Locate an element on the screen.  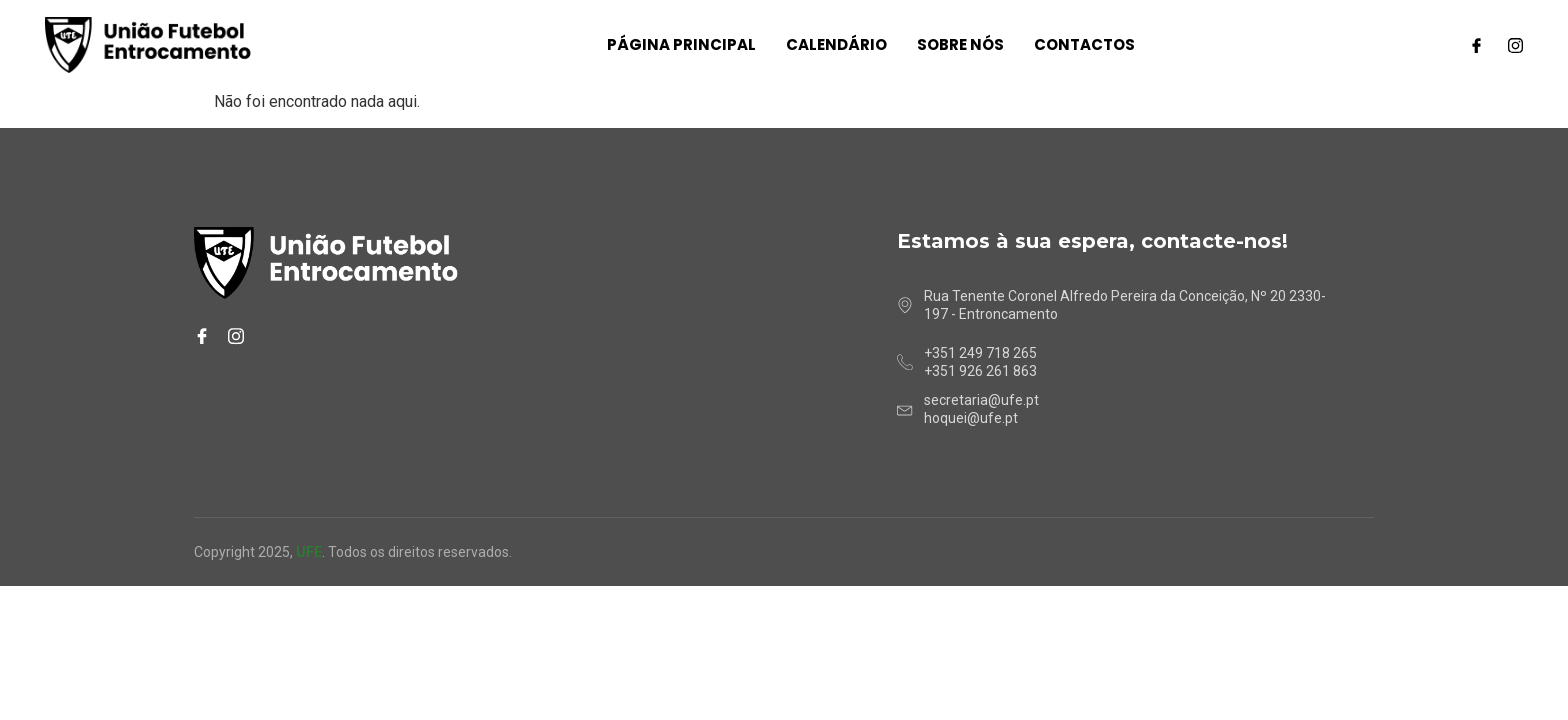
Calendário is located at coordinates (836, 44).